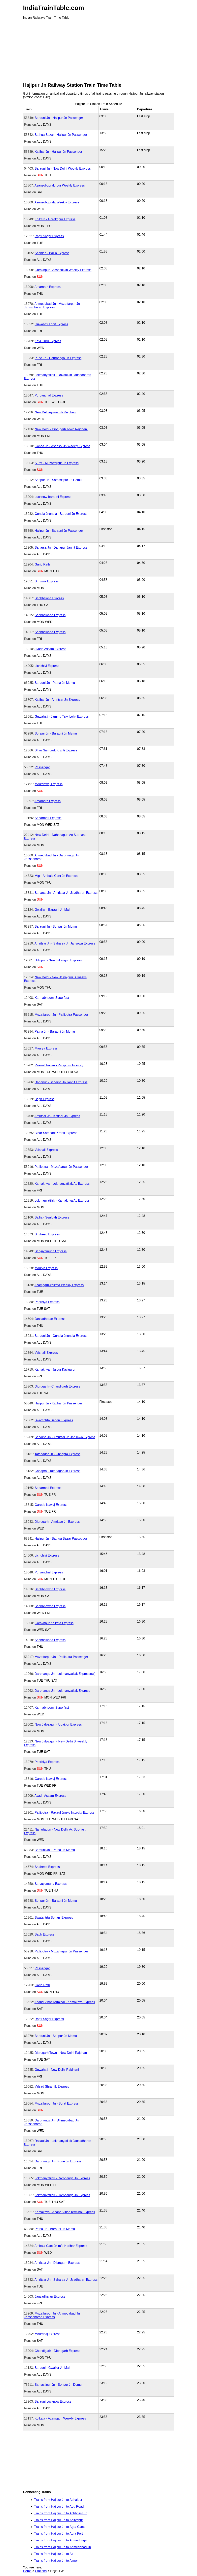 The width and height of the screenshot is (197, 2576). I want to click on Anand Vihar Terminal - Kamakhya Express, so click(65, 2002).